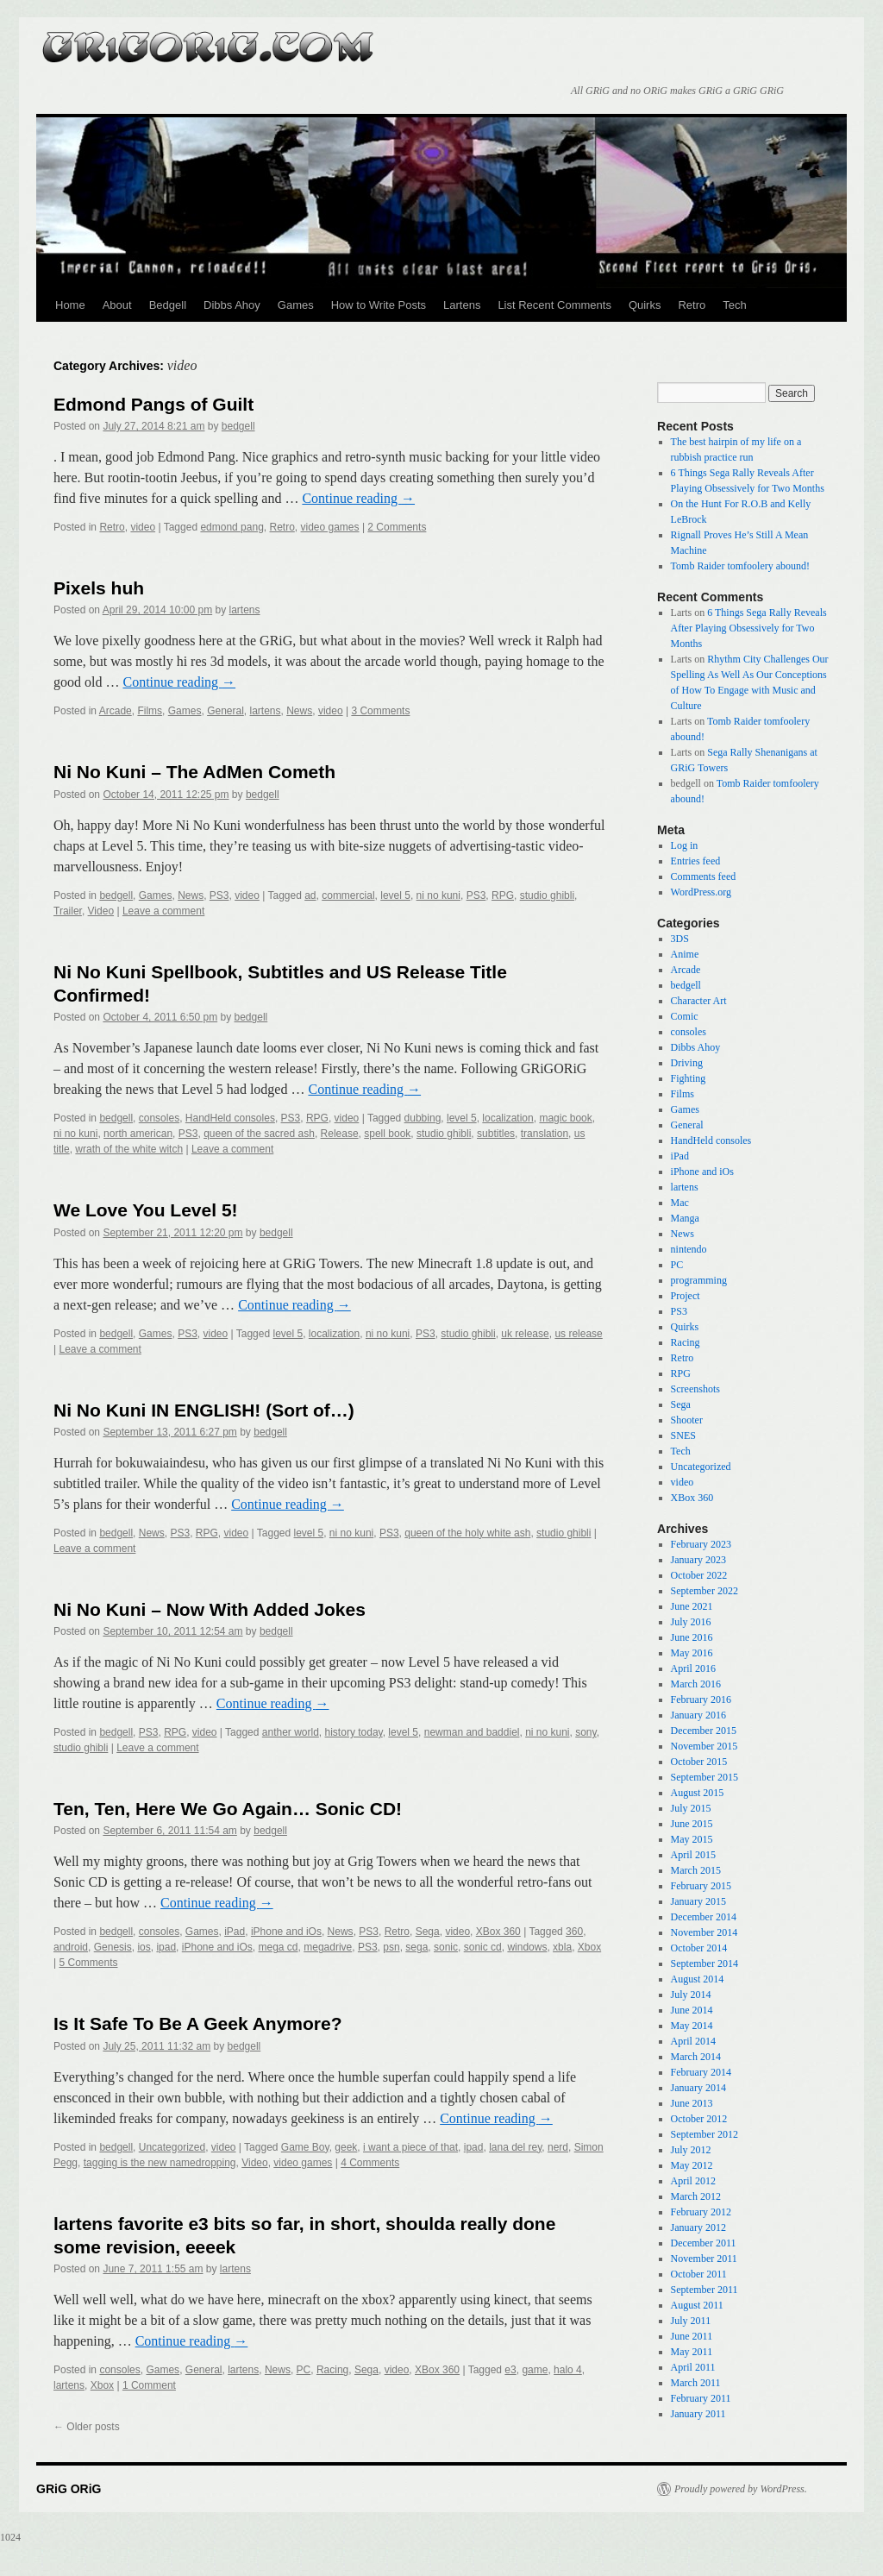 The image size is (883, 2576). What do you see at coordinates (467, 1533) in the screenshot?
I see `queen of the holy white ash` at bounding box center [467, 1533].